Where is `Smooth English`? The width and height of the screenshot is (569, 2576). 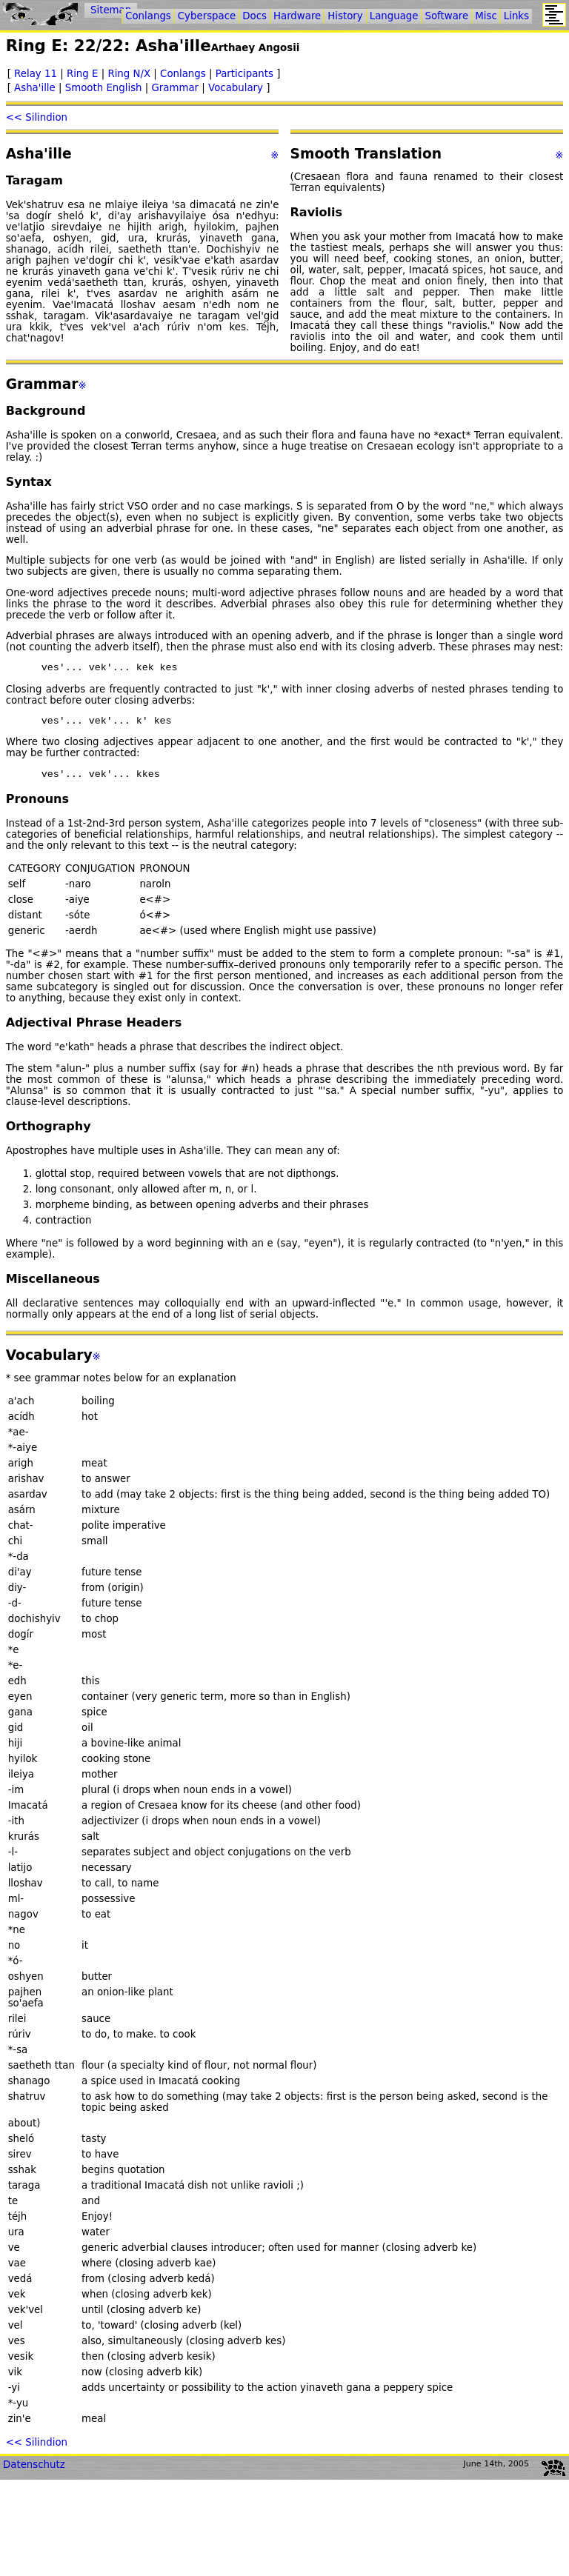 Smooth English is located at coordinates (103, 87).